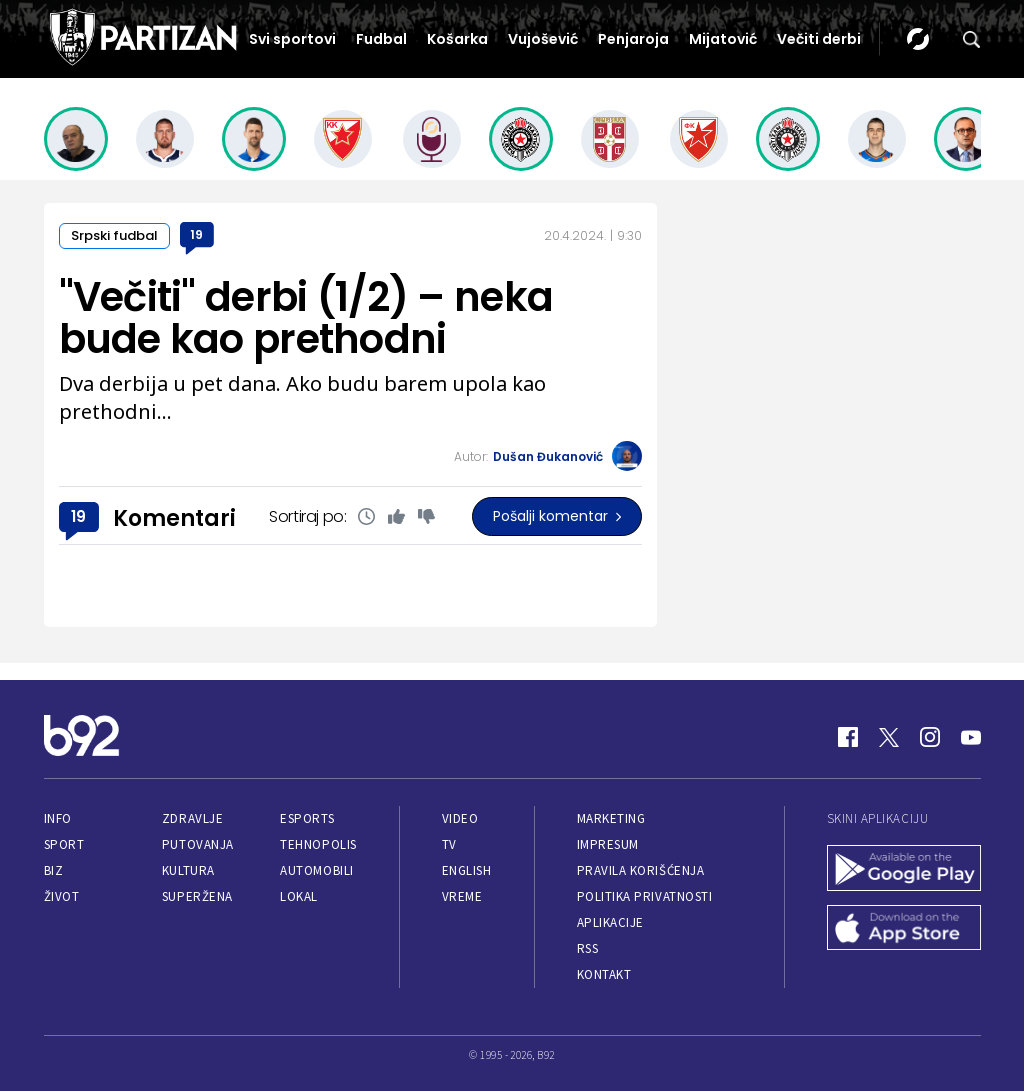 The height and width of the screenshot is (1091, 1024). I want to click on English, so click(467, 870).